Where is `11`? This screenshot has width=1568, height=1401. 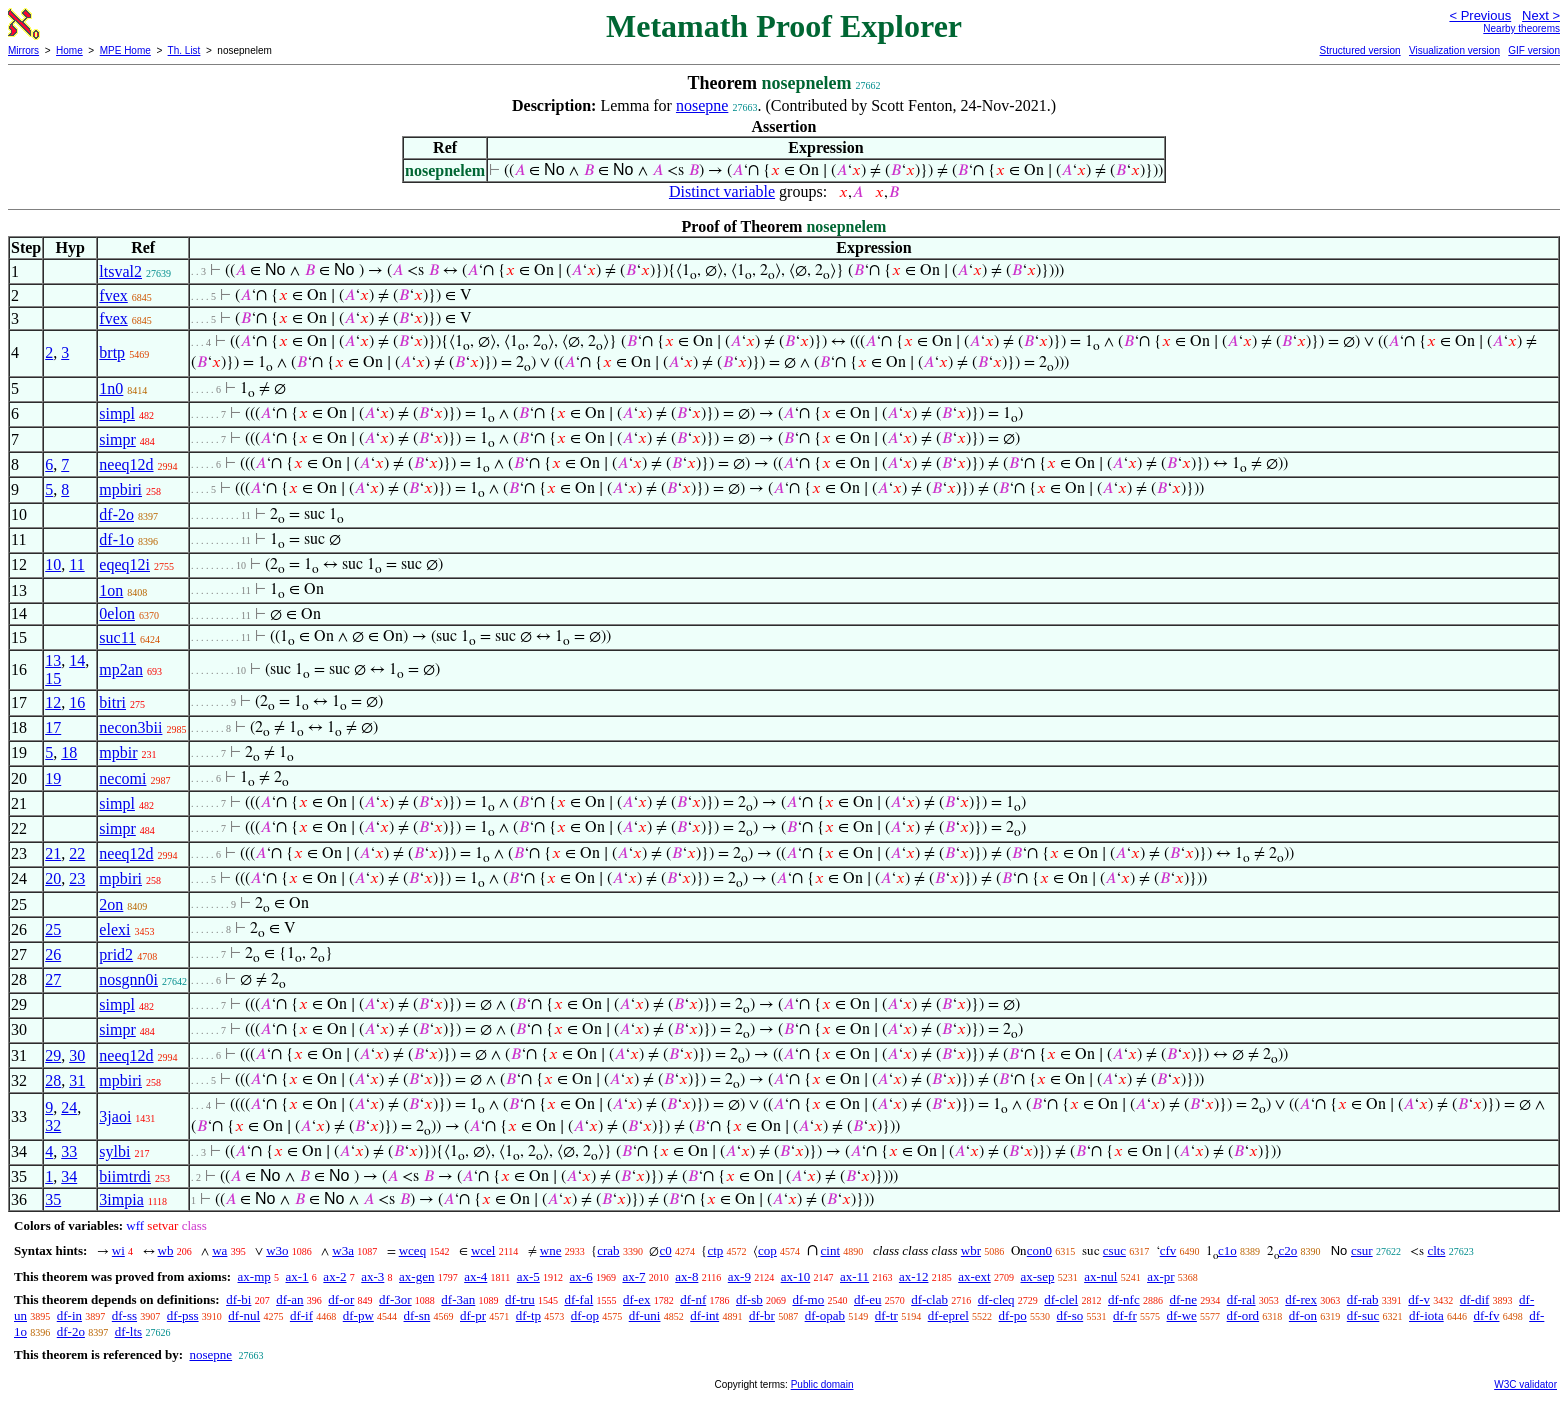 11 is located at coordinates (76, 564).